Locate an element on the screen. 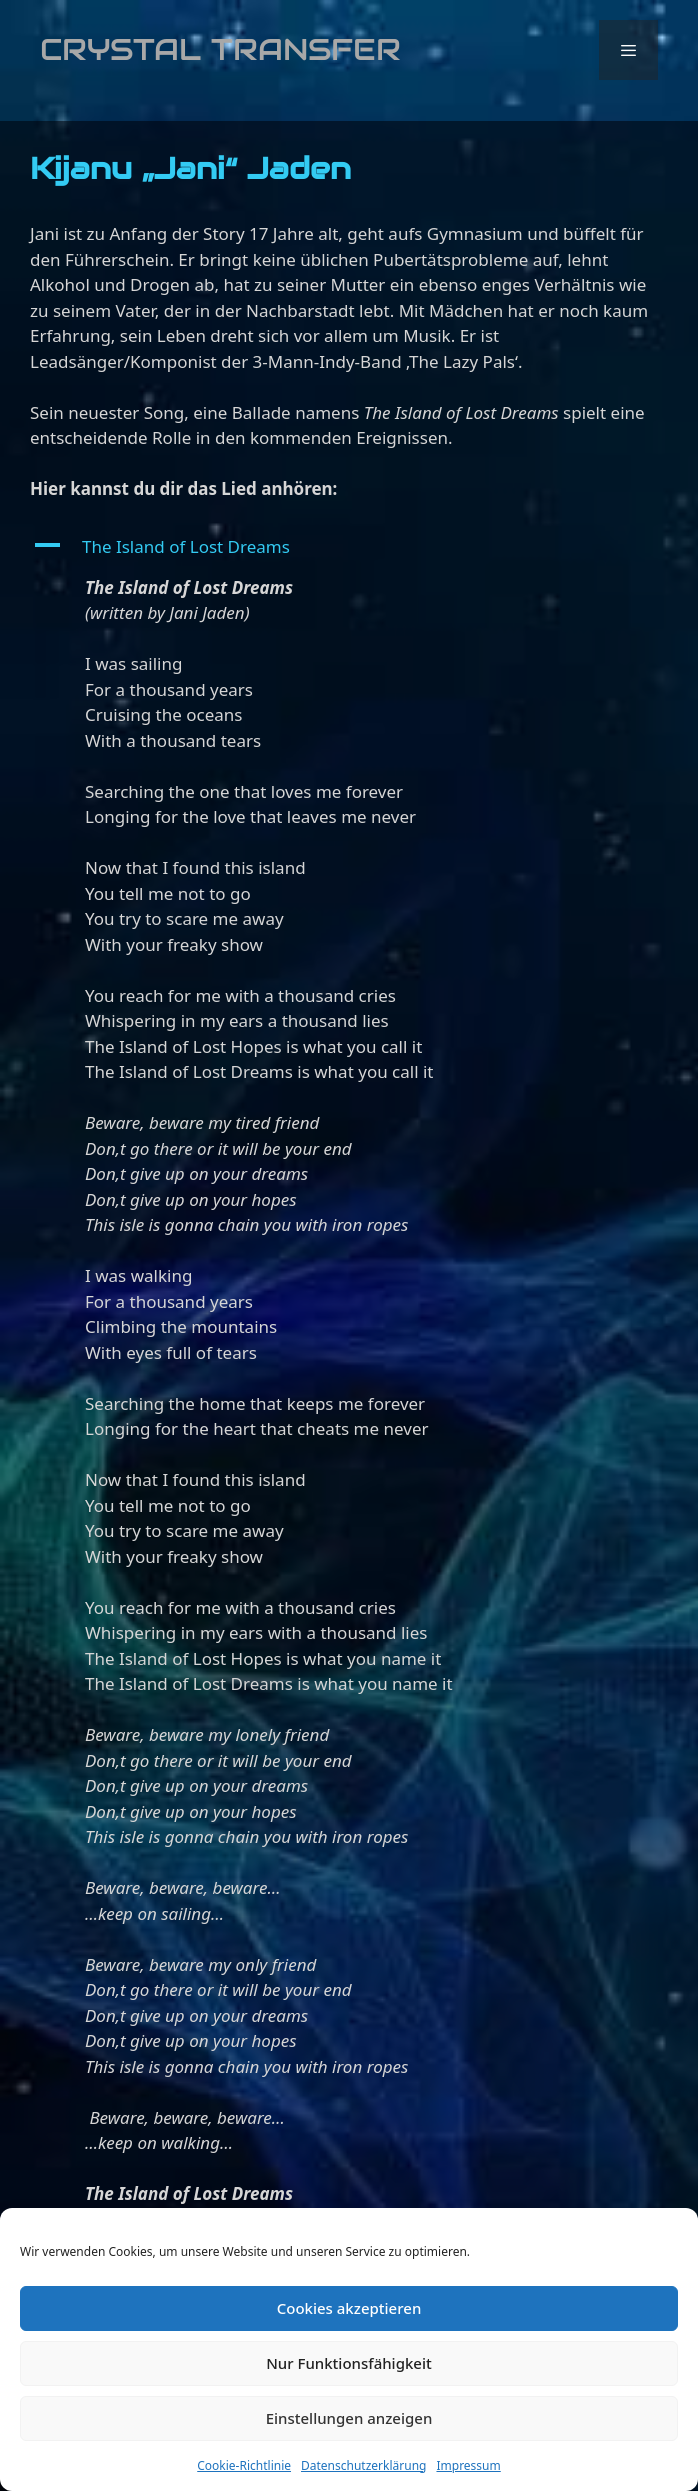 This screenshot has height=2491, width=698. Cookie-Richtlinie is located at coordinates (244, 2465).